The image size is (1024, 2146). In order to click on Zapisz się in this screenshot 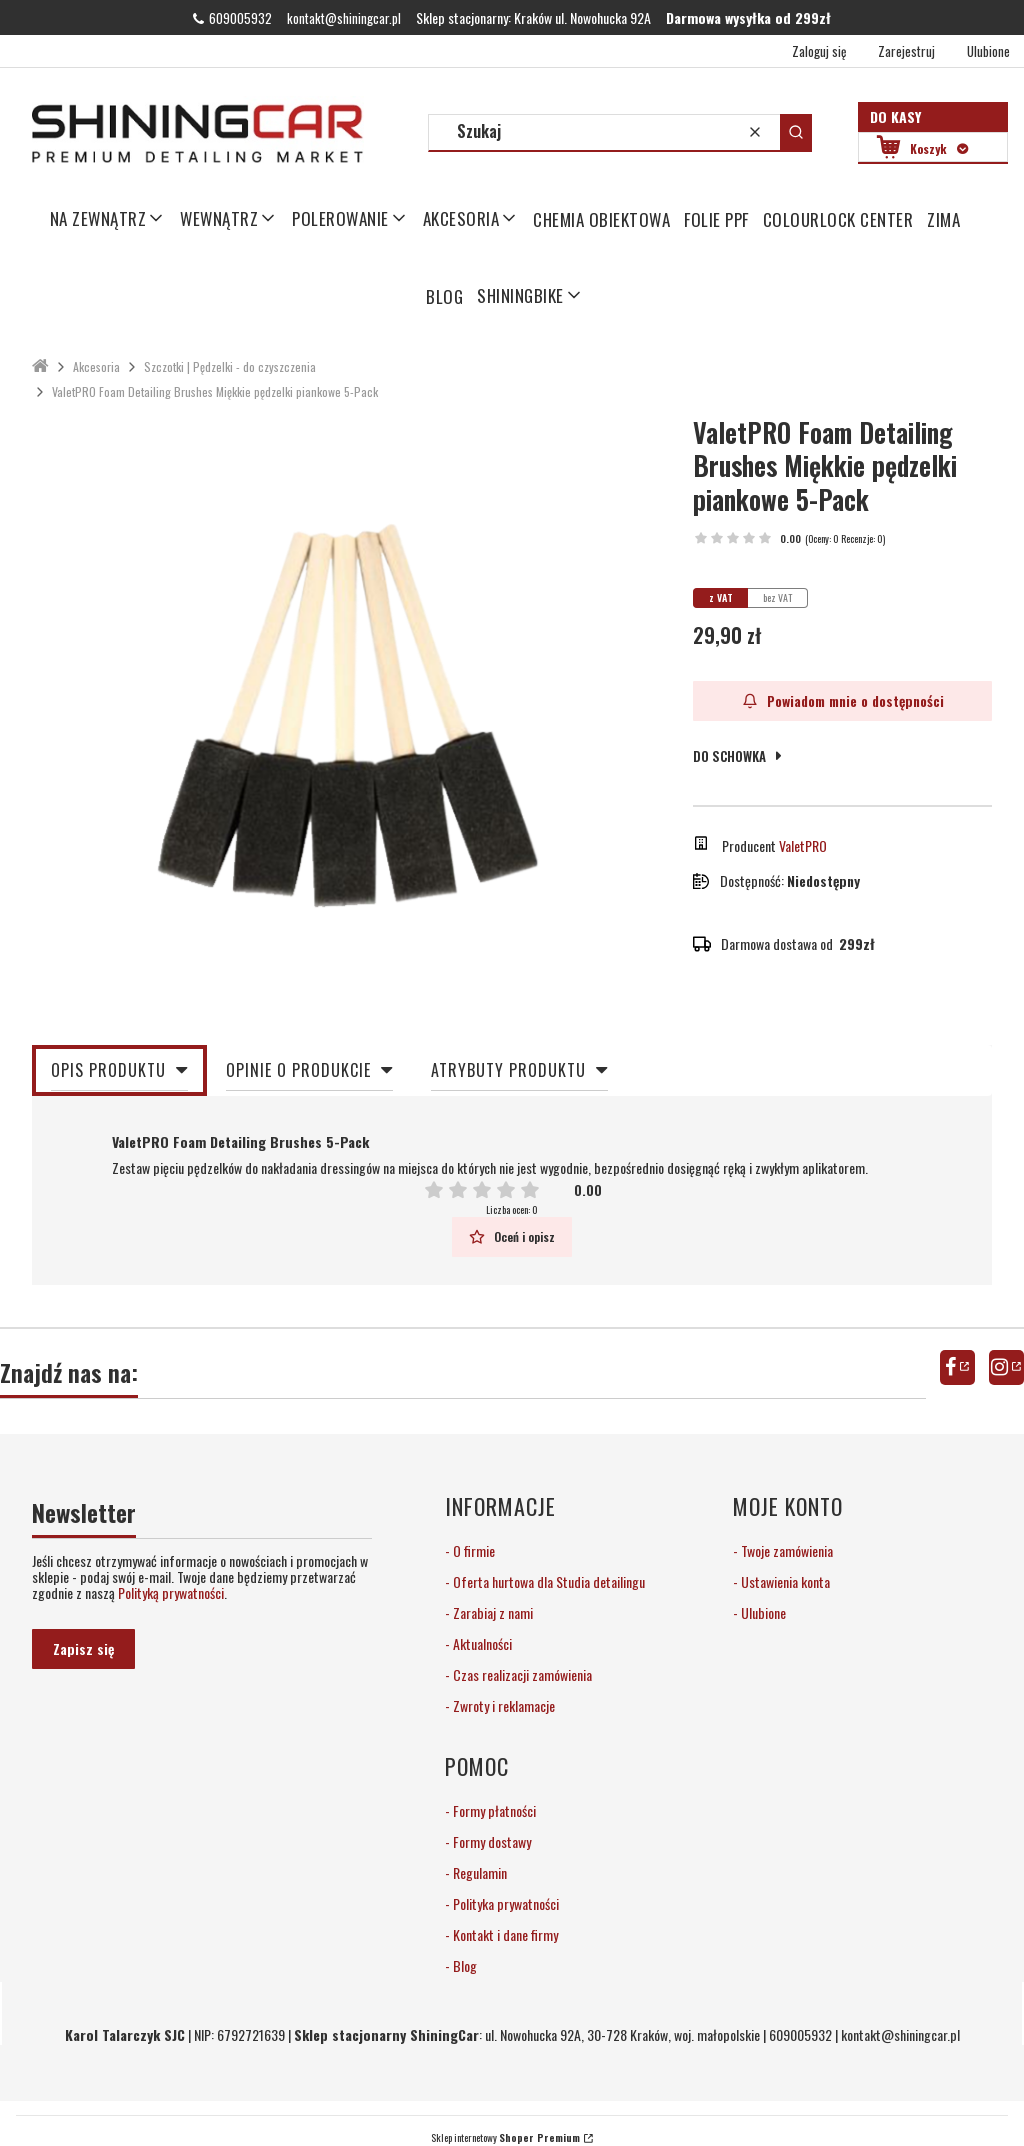, I will do `click(83, 1648)`.